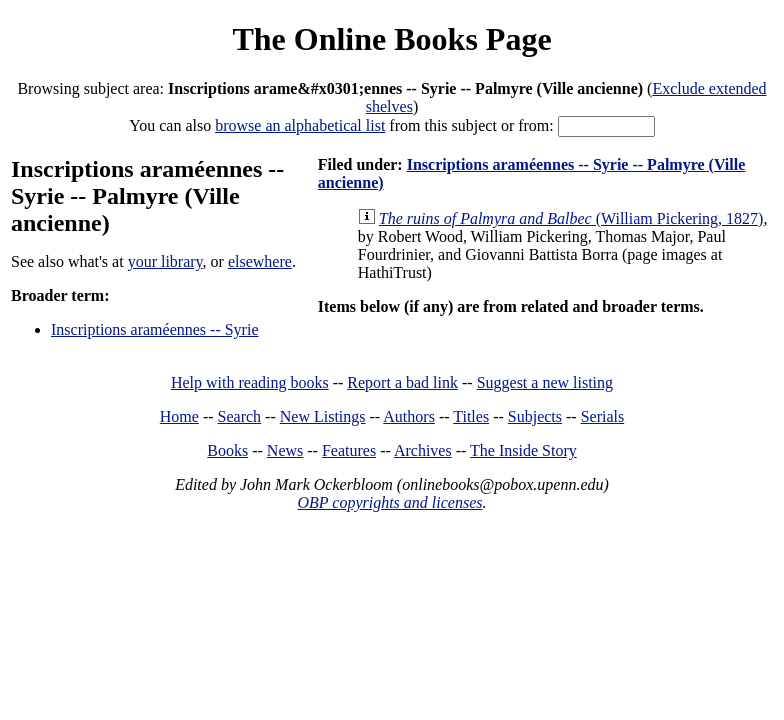 This screenshot has width=784, height=720. I want to click on The Online Books Page, so click(391, 39).